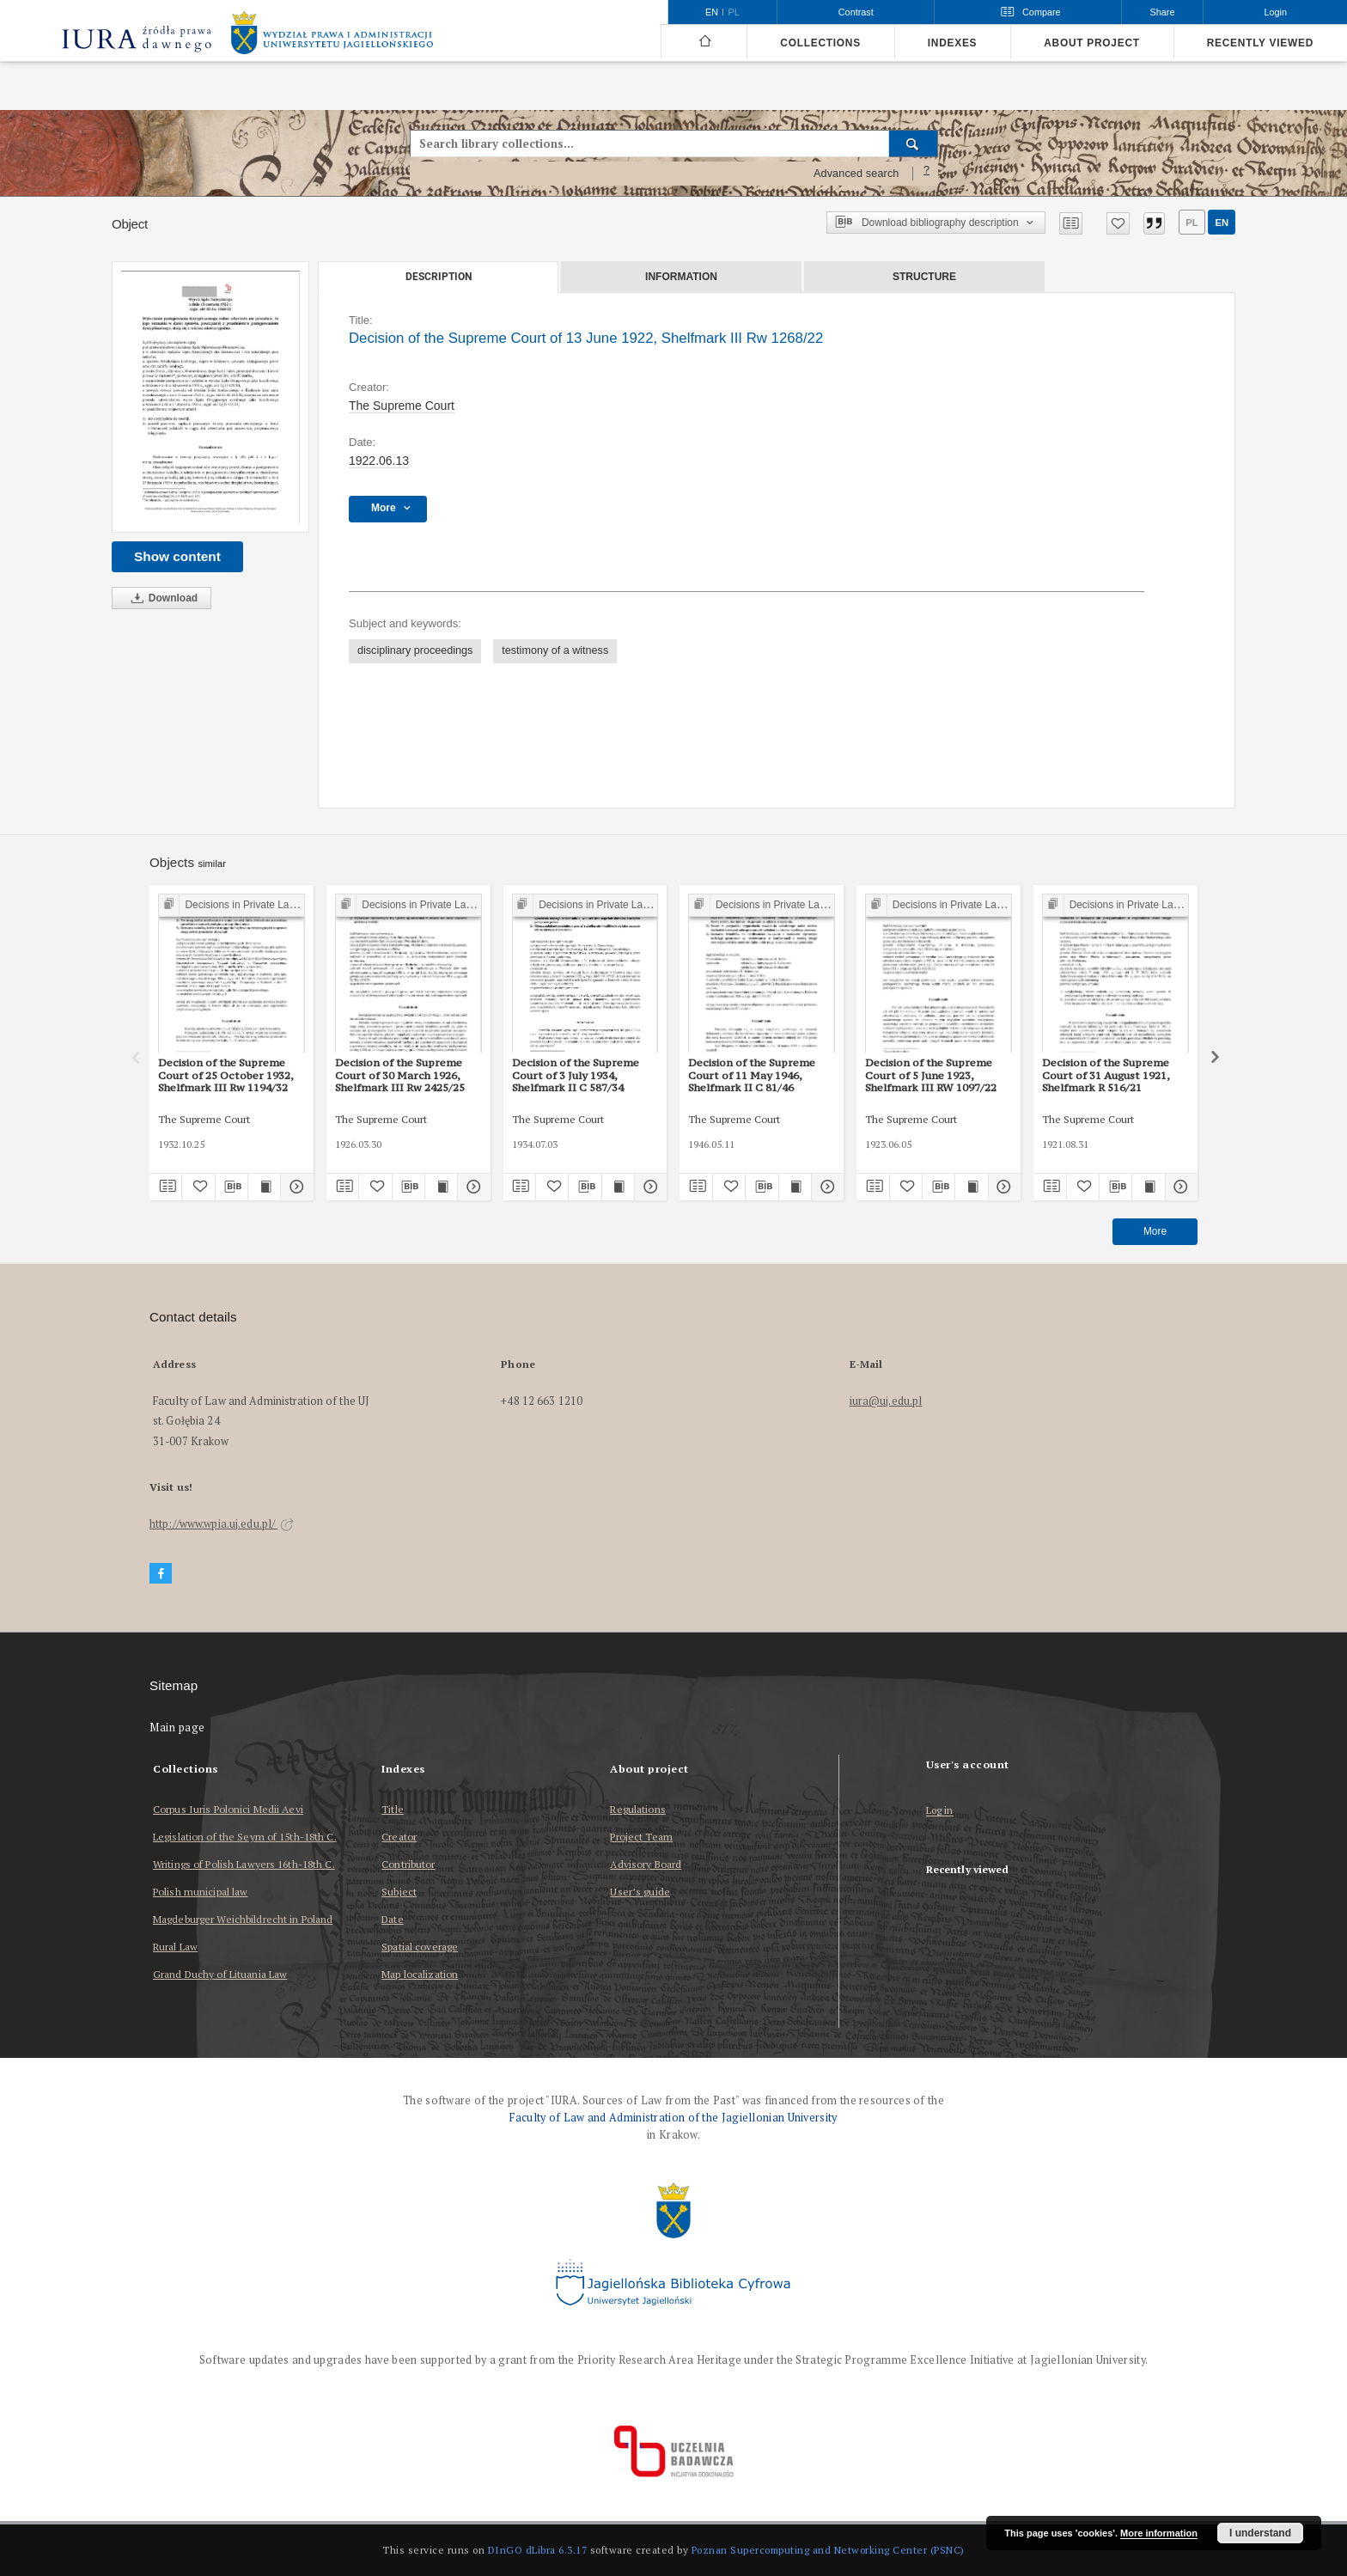 The width and height of the screenshot is (1347, 2576). What do you see at coordinates (828, 2549) in the screenshot?
I see `Poznan Supercomputing and Networking Center (PSNC)` at bounding box center [828, 2549].